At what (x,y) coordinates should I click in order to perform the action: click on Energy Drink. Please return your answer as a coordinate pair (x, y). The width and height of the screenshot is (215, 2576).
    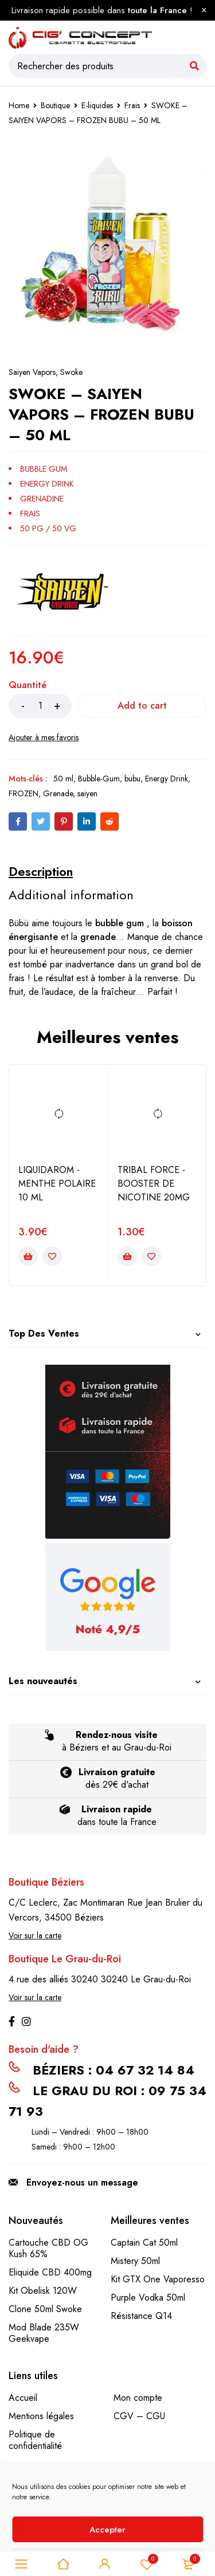
    Looking at the image, I should click on (166, 778).